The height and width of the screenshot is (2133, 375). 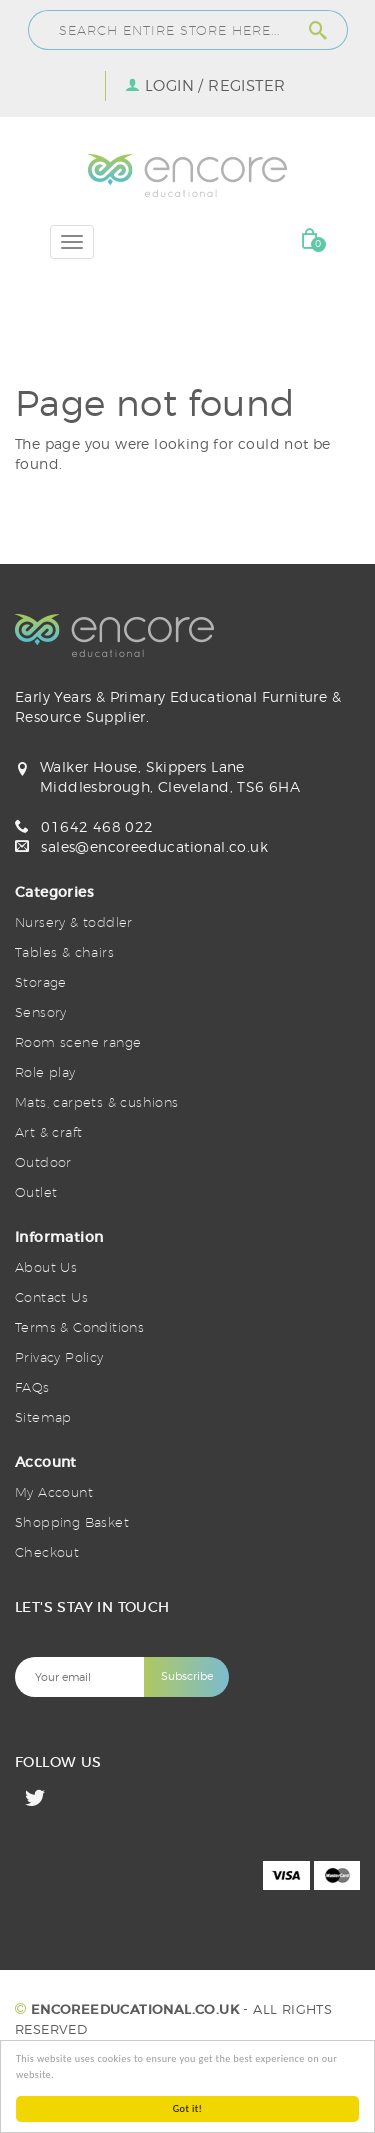 I want to click on Storage, so click(x=41, y=982).